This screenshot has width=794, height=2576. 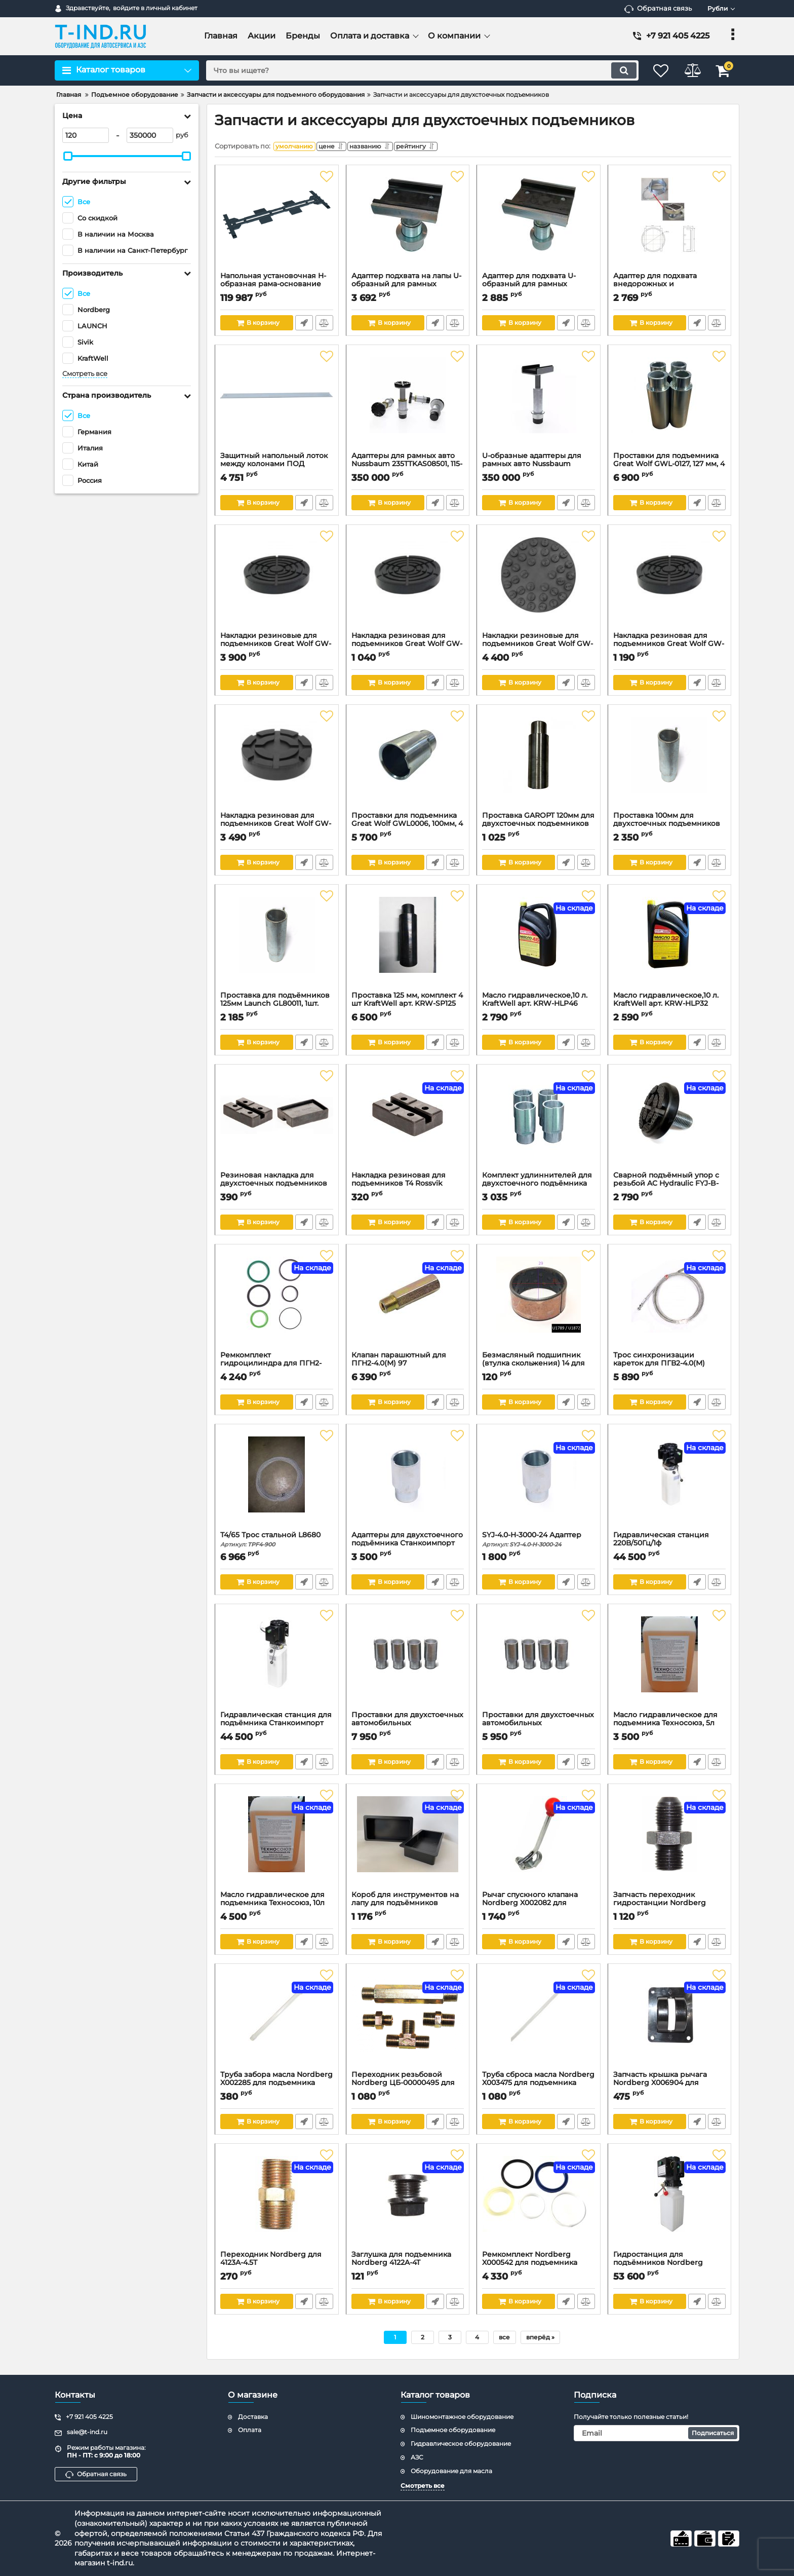 I want to click on [SYJ-4.0-H-3000-24 Адаптер], so click(x=538, y=1482).